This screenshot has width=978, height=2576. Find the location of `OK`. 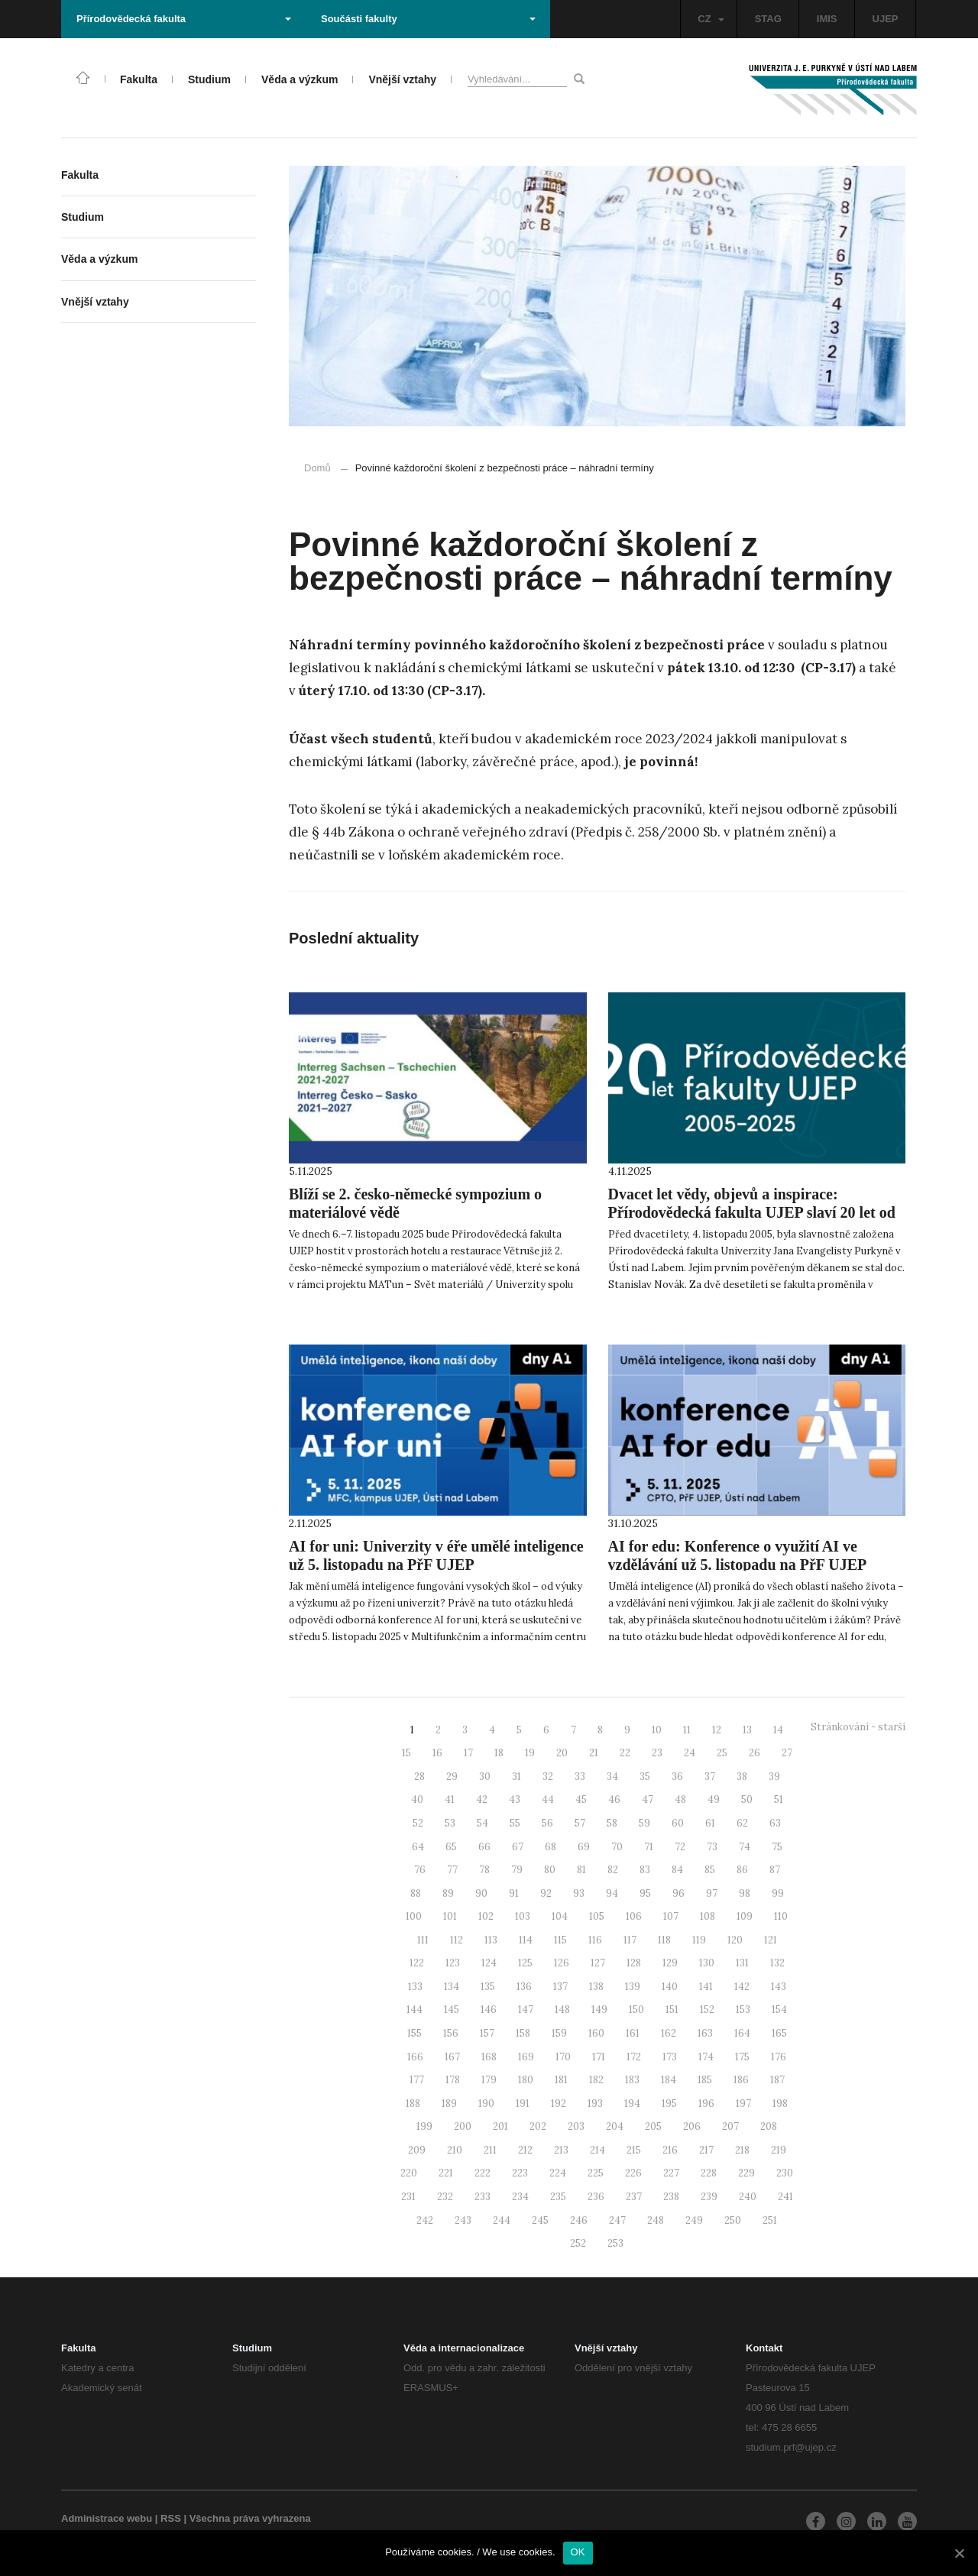

OK is located at coordinates (578, 2552).